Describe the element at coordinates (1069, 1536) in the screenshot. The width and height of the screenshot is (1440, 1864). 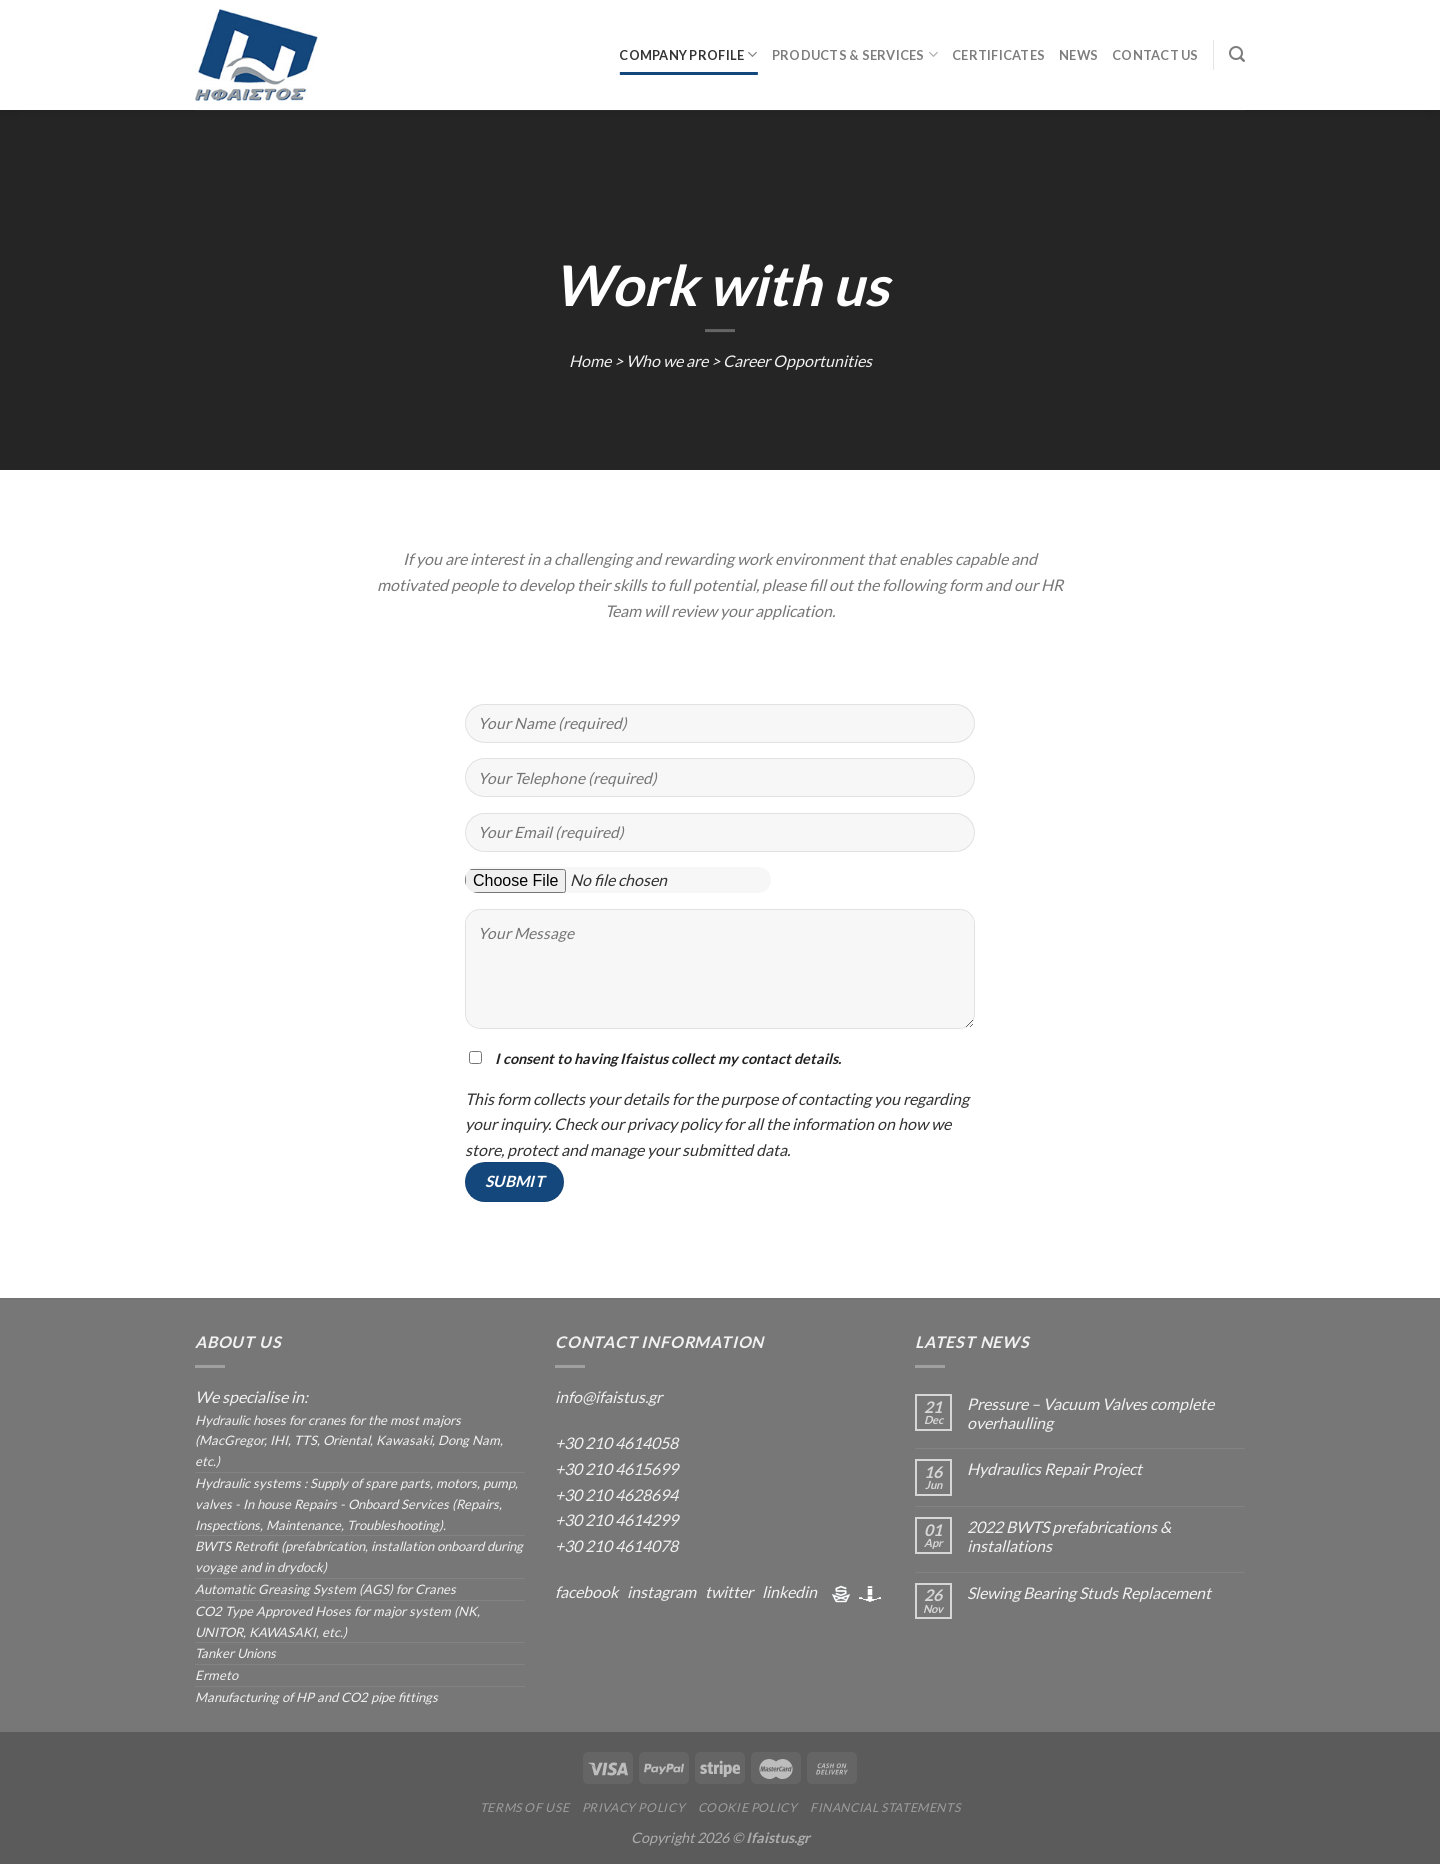
I see `2022 BWTS prefabrications & installations` at that location.